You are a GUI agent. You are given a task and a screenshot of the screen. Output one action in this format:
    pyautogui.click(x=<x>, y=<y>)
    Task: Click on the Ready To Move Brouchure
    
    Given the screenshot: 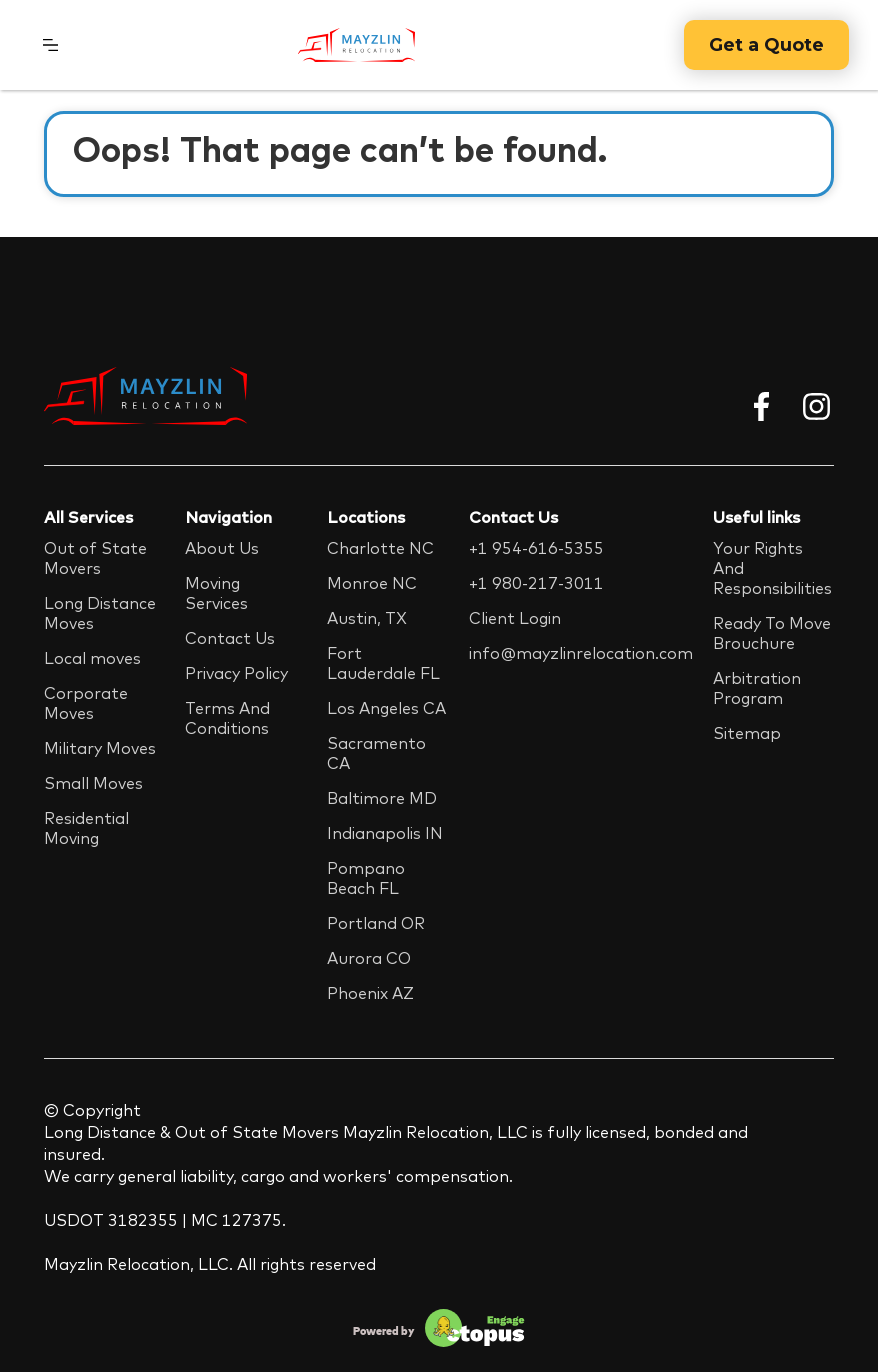 What is the action you would take?
    pyautogui.click(x=772, y=633)
    